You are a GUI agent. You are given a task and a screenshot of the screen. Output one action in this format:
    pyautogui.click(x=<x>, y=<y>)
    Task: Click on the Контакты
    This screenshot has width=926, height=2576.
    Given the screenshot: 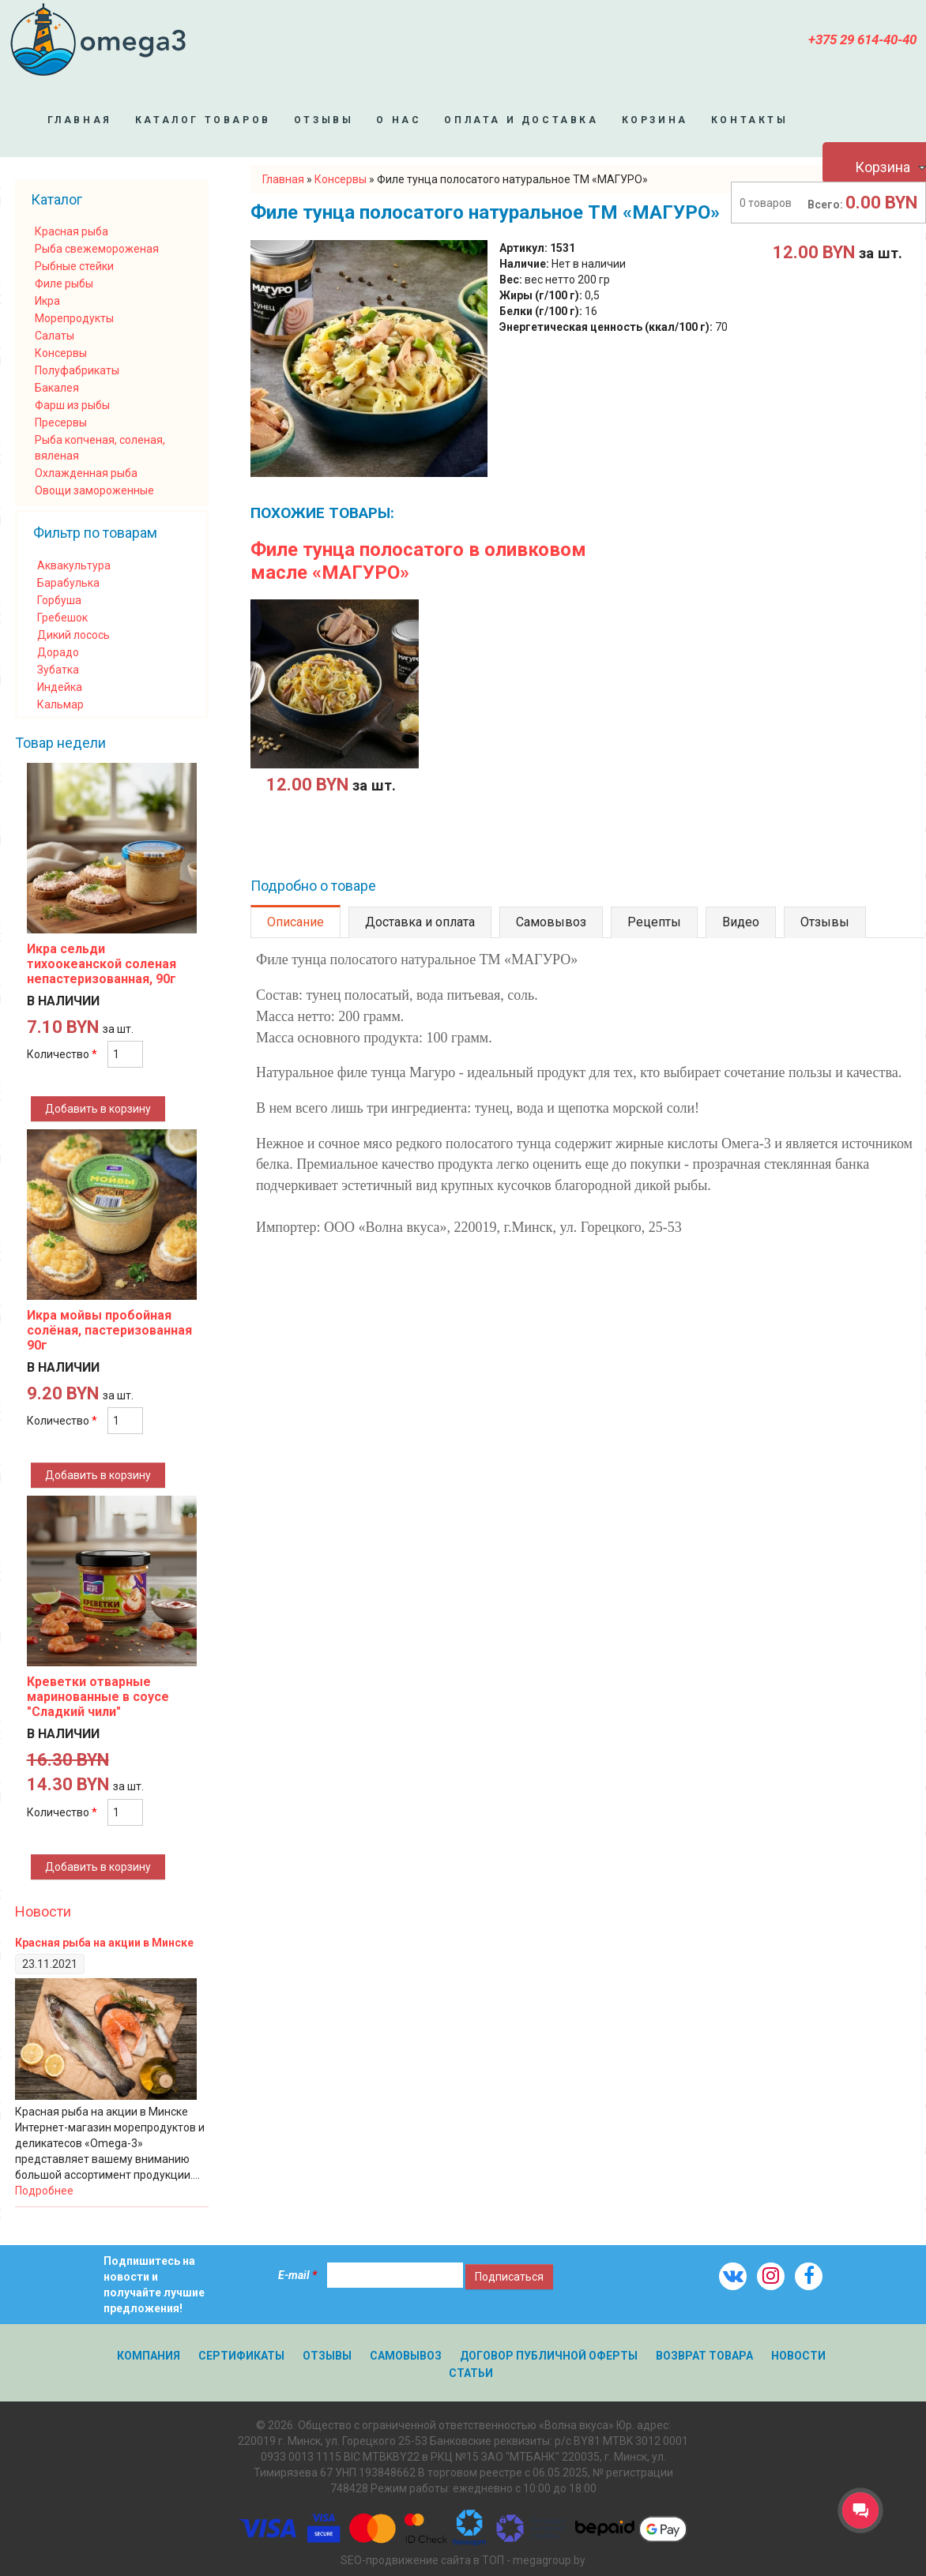 What is the action you would take?
    pyautogui.click(x=750, y=120)
    